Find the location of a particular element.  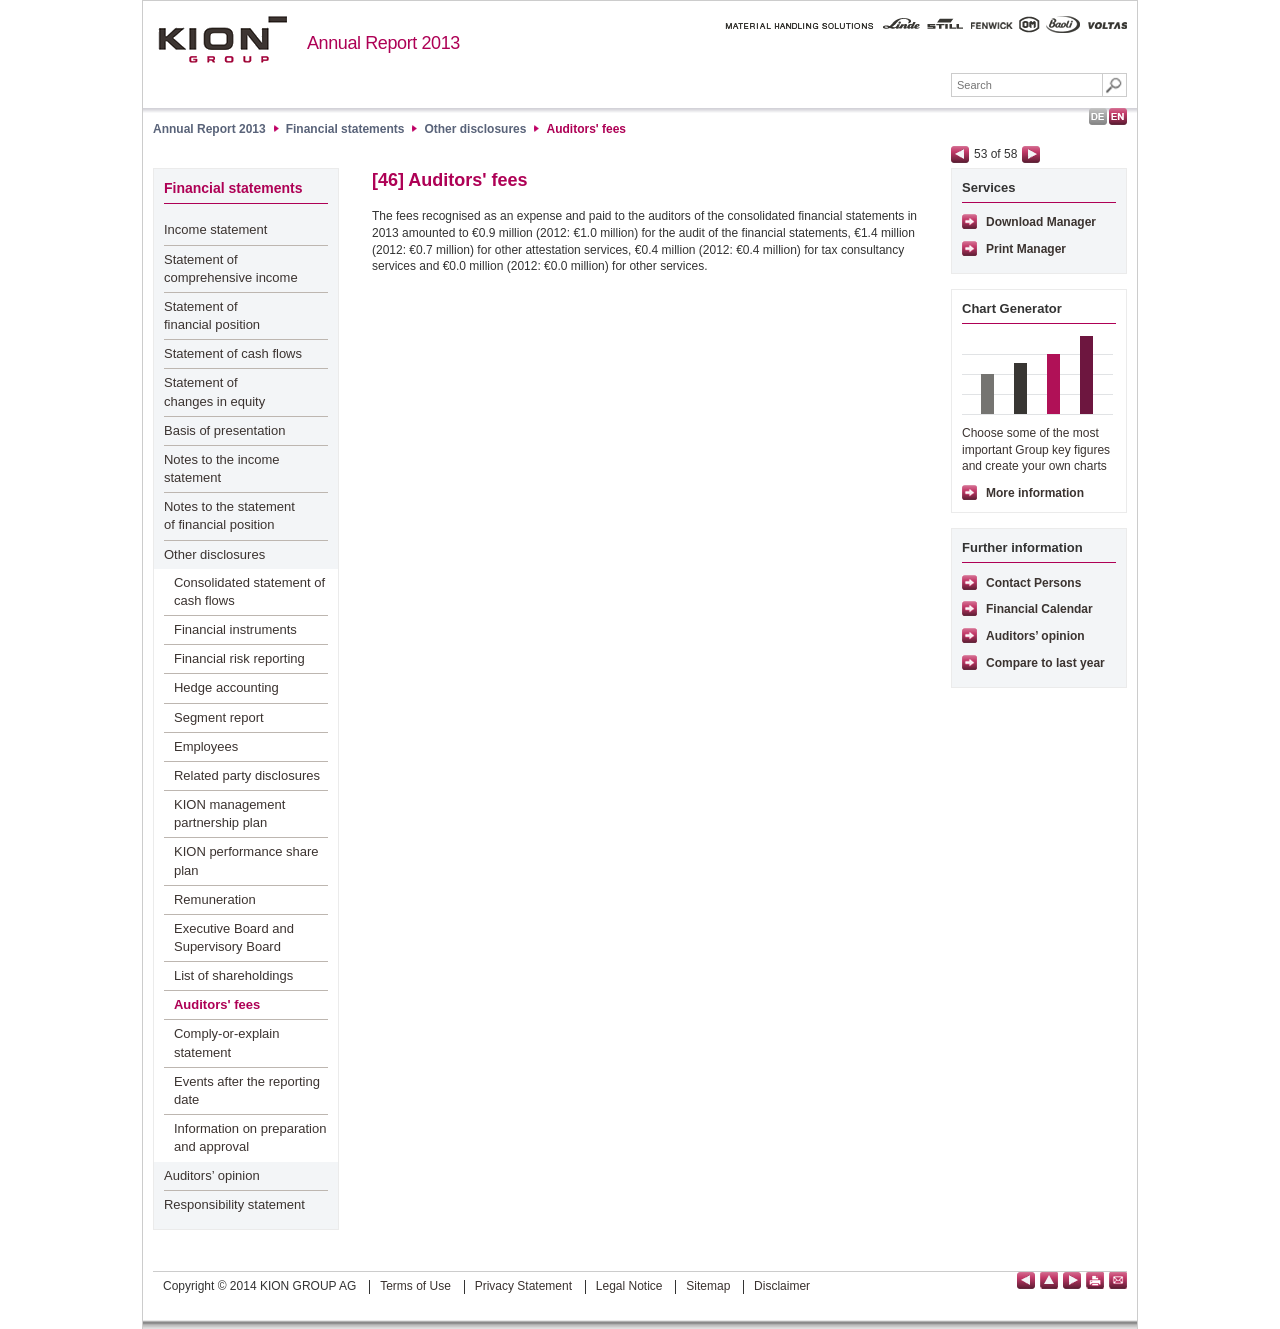

List of shareholdings is located at coordinates (233, 975).